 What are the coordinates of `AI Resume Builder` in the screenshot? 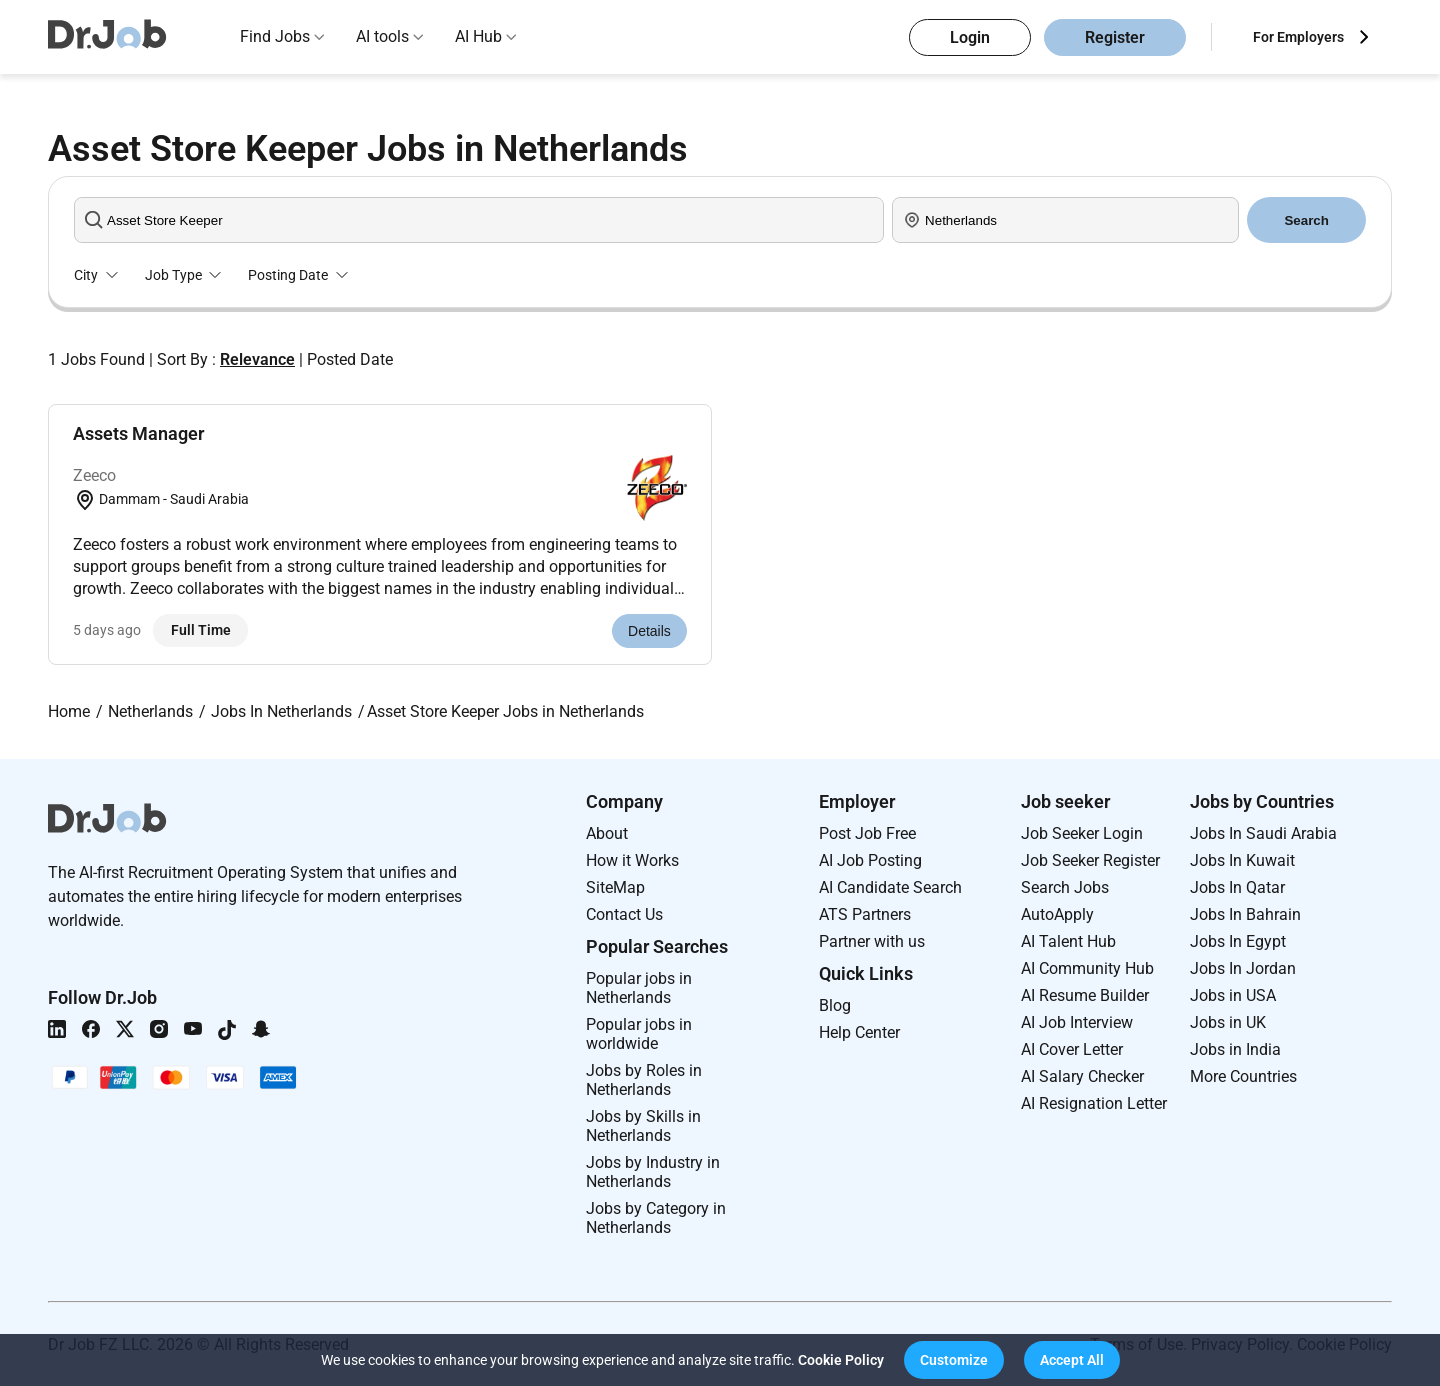 It's located at (1085, 995).